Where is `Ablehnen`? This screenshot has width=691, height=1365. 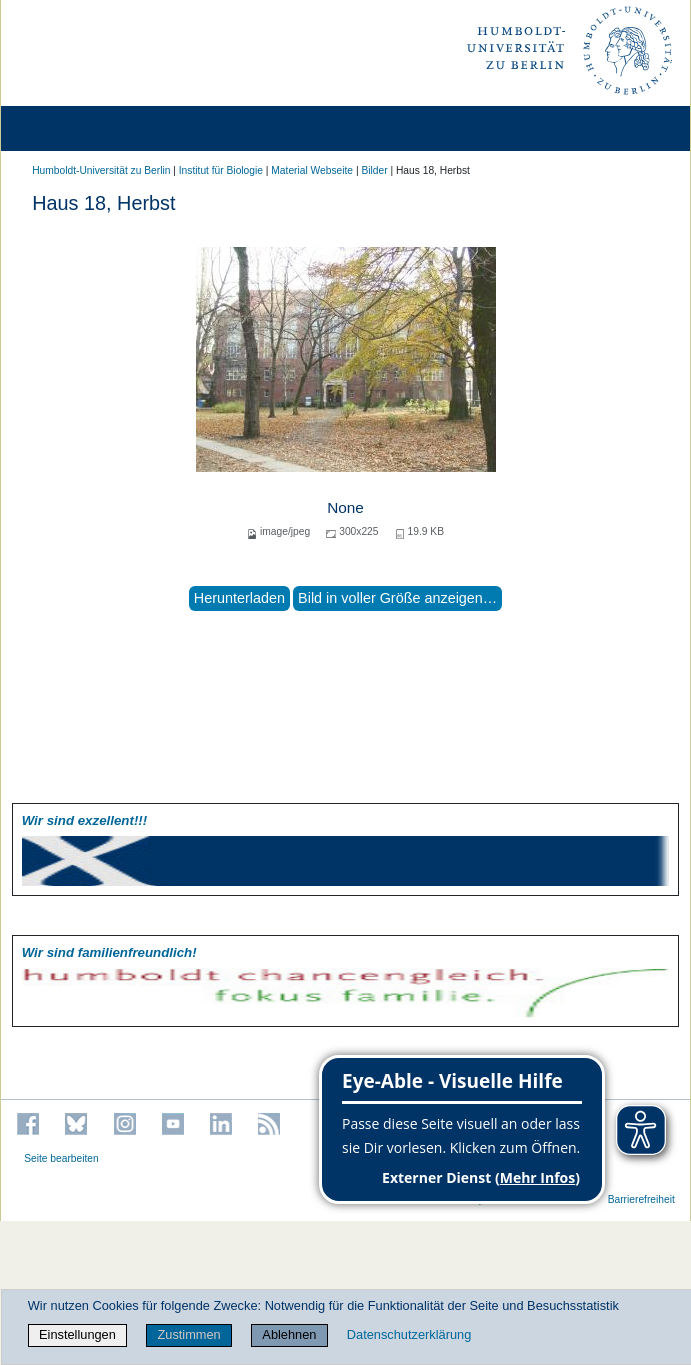
Ablehnen is located at coordinates (289, 1334).